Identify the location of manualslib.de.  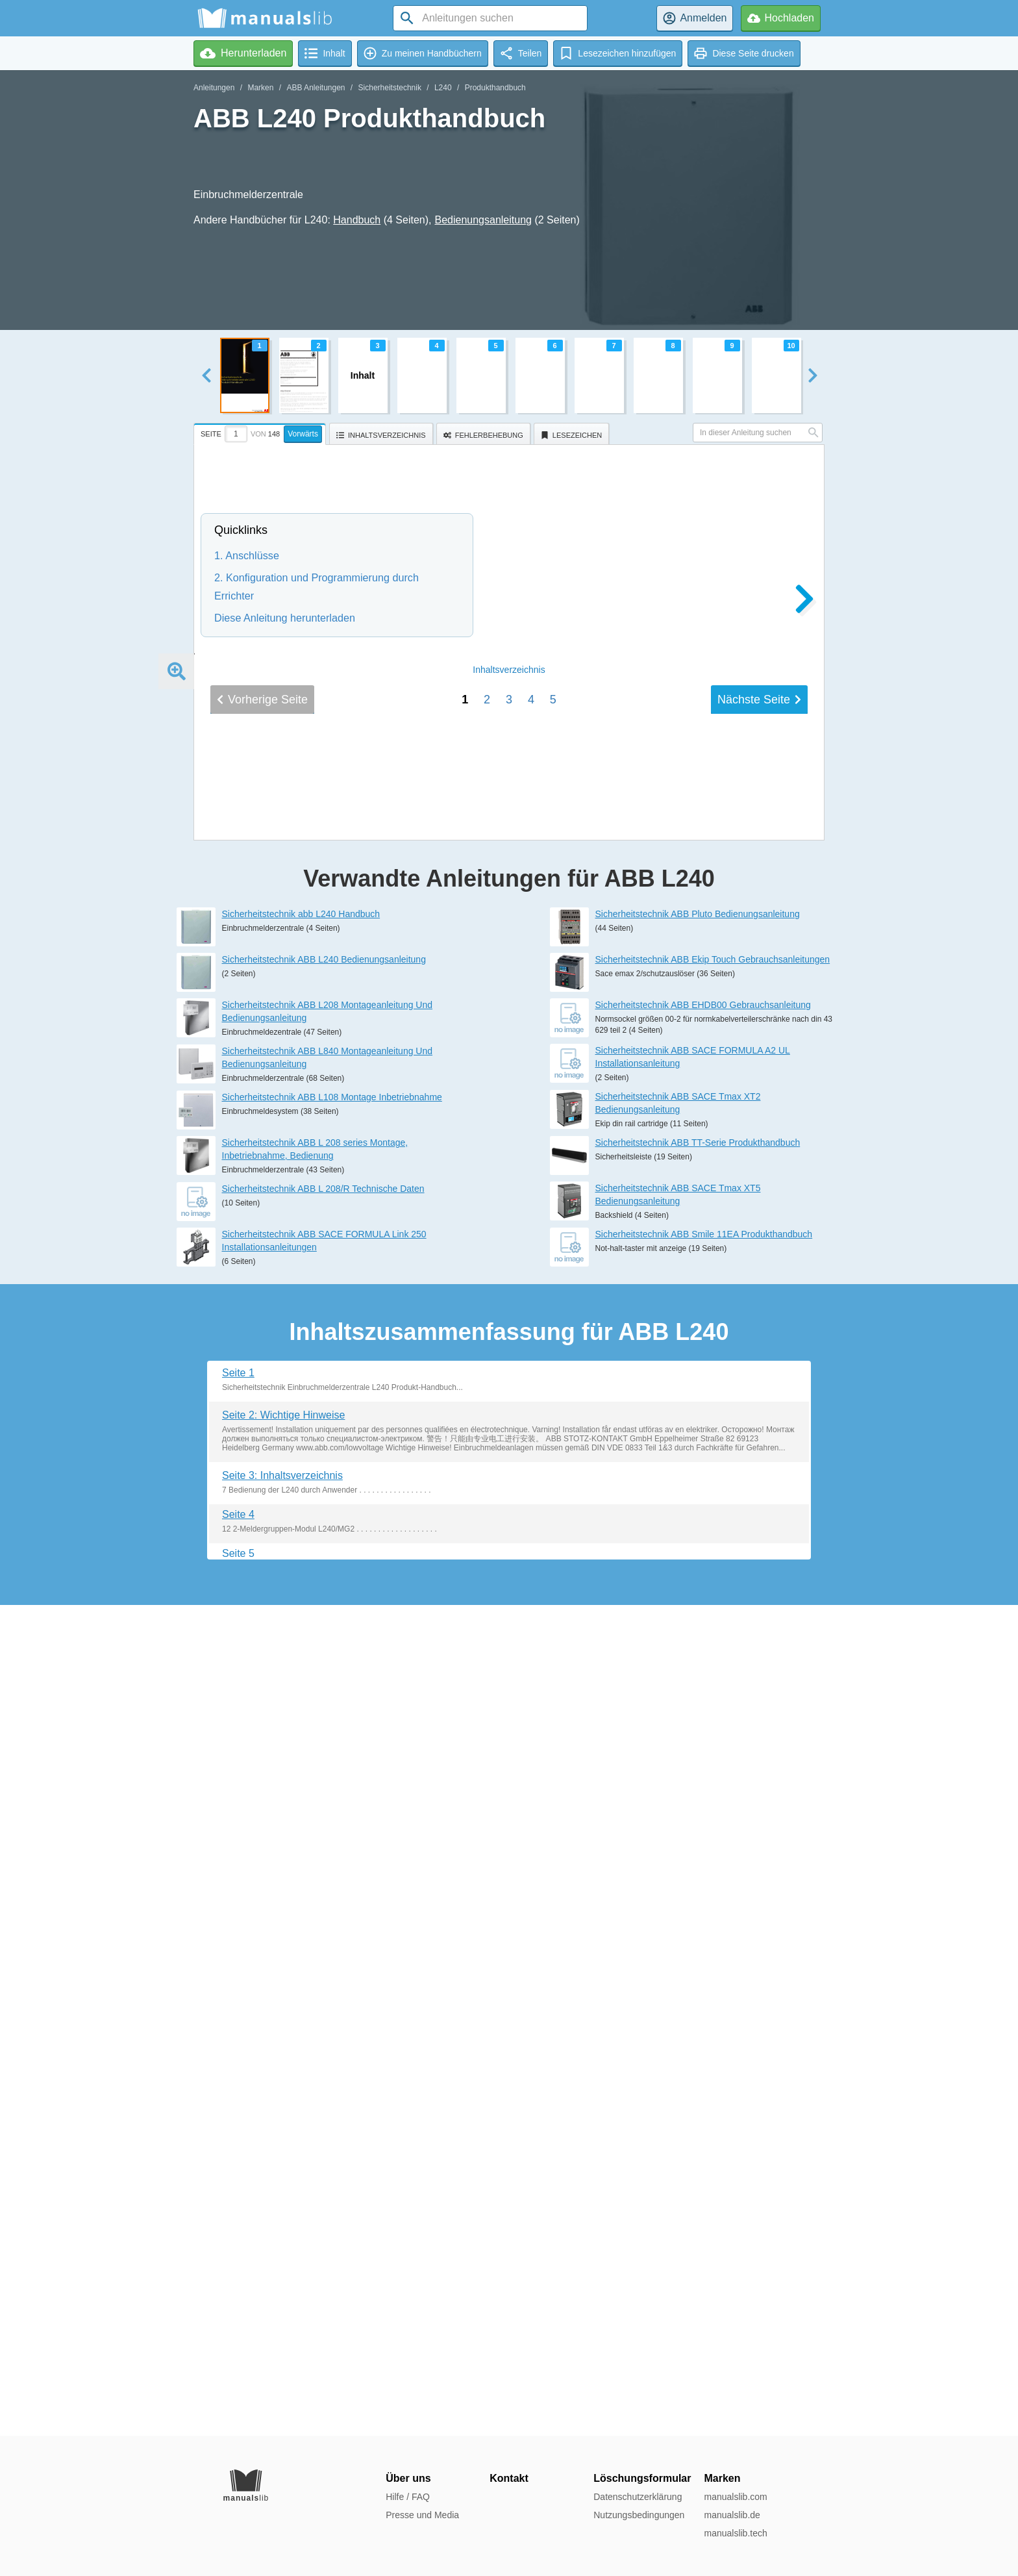
(732, 2515).